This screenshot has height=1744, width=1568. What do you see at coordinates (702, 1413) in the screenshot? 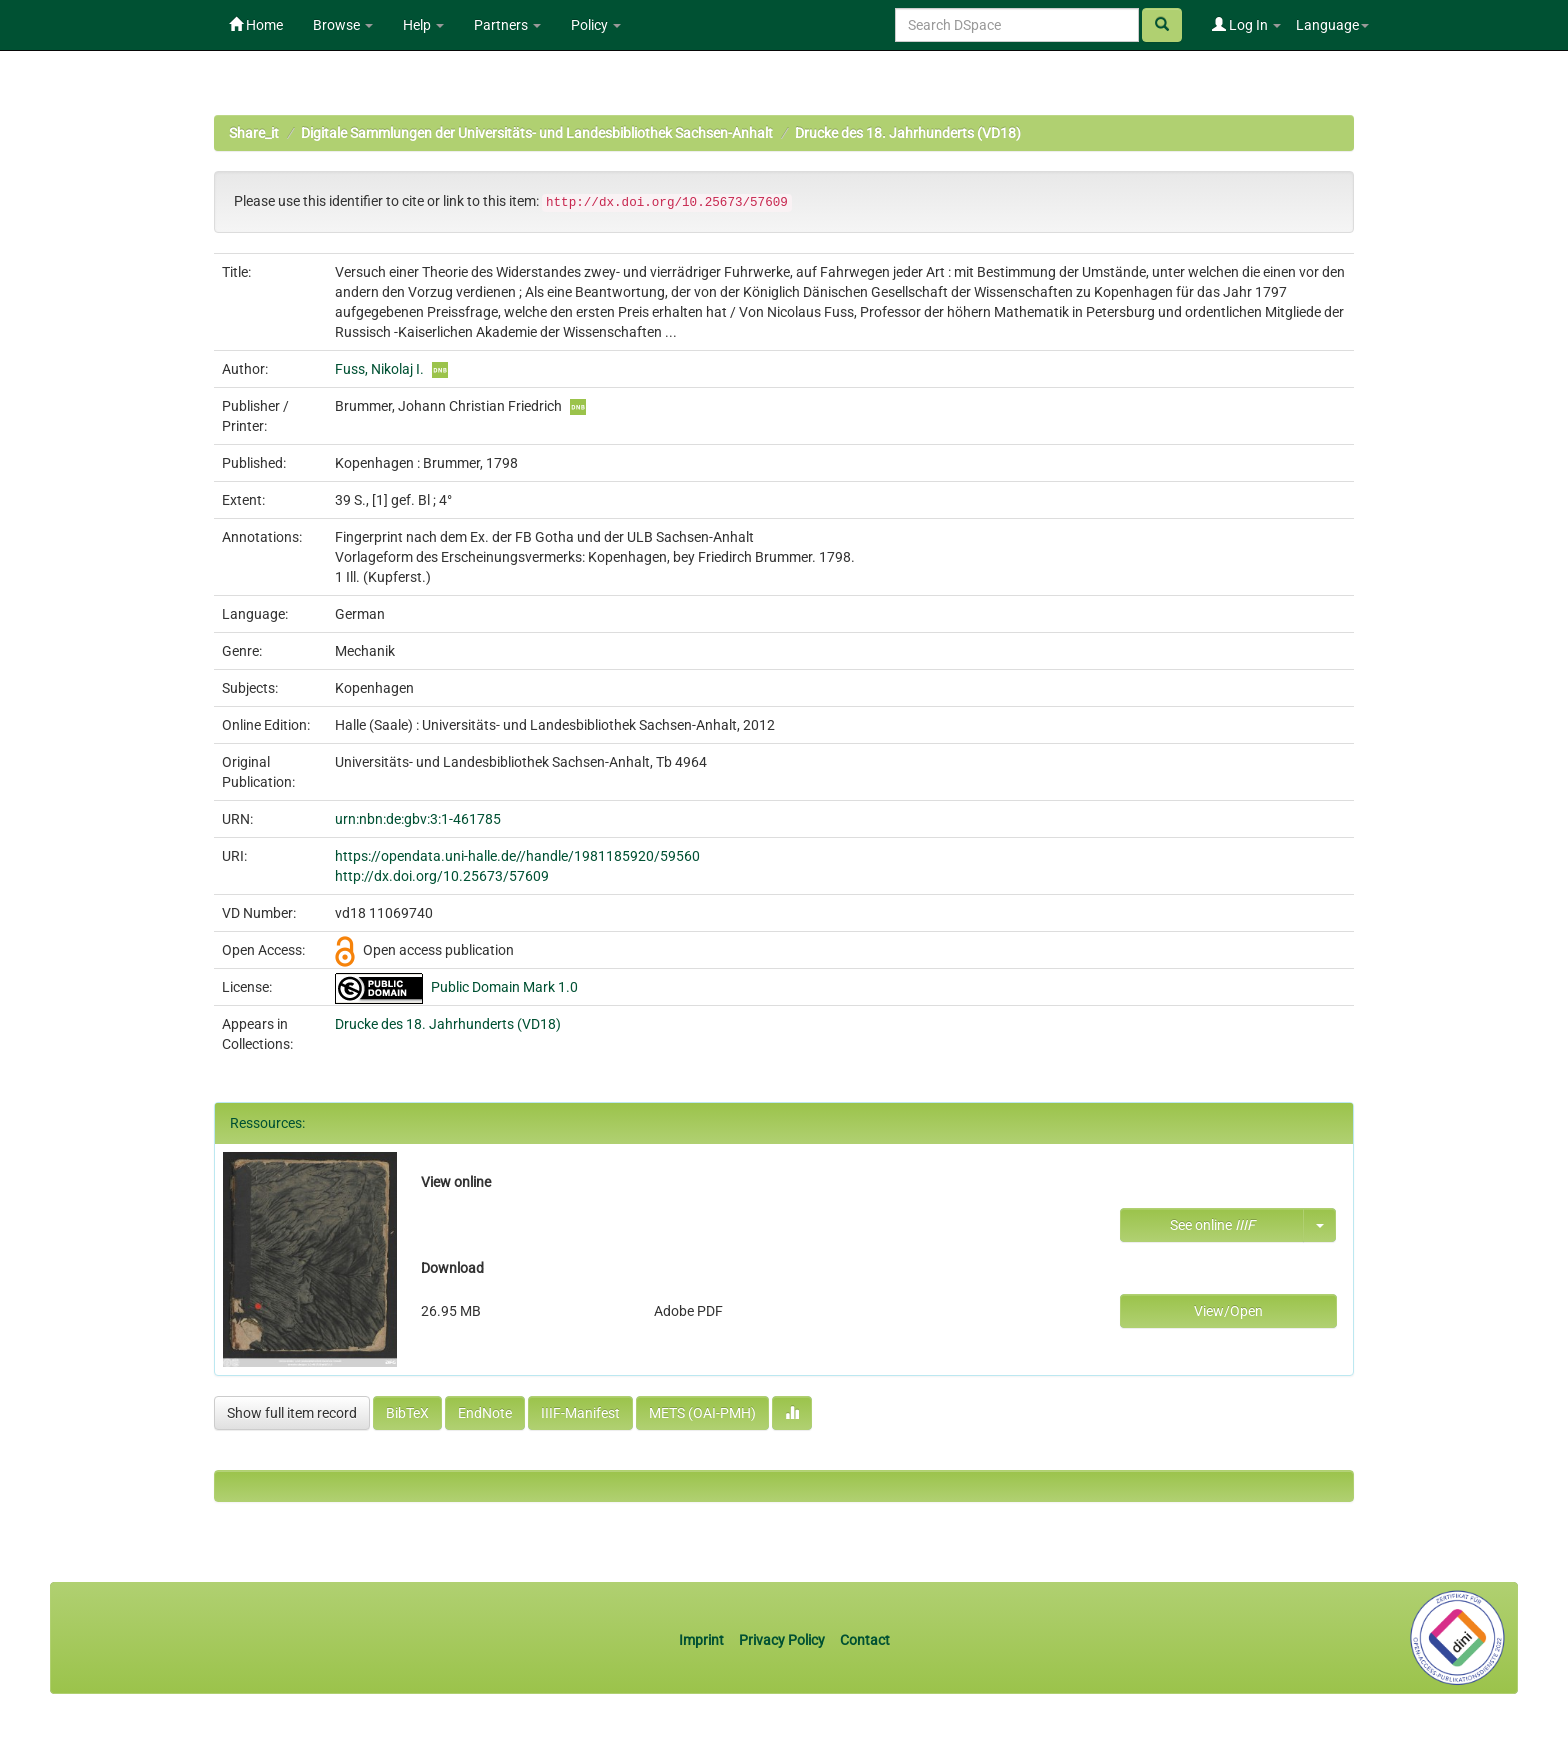
I see `METS (OAI-PMH)` at bounding box center [702, 1413].